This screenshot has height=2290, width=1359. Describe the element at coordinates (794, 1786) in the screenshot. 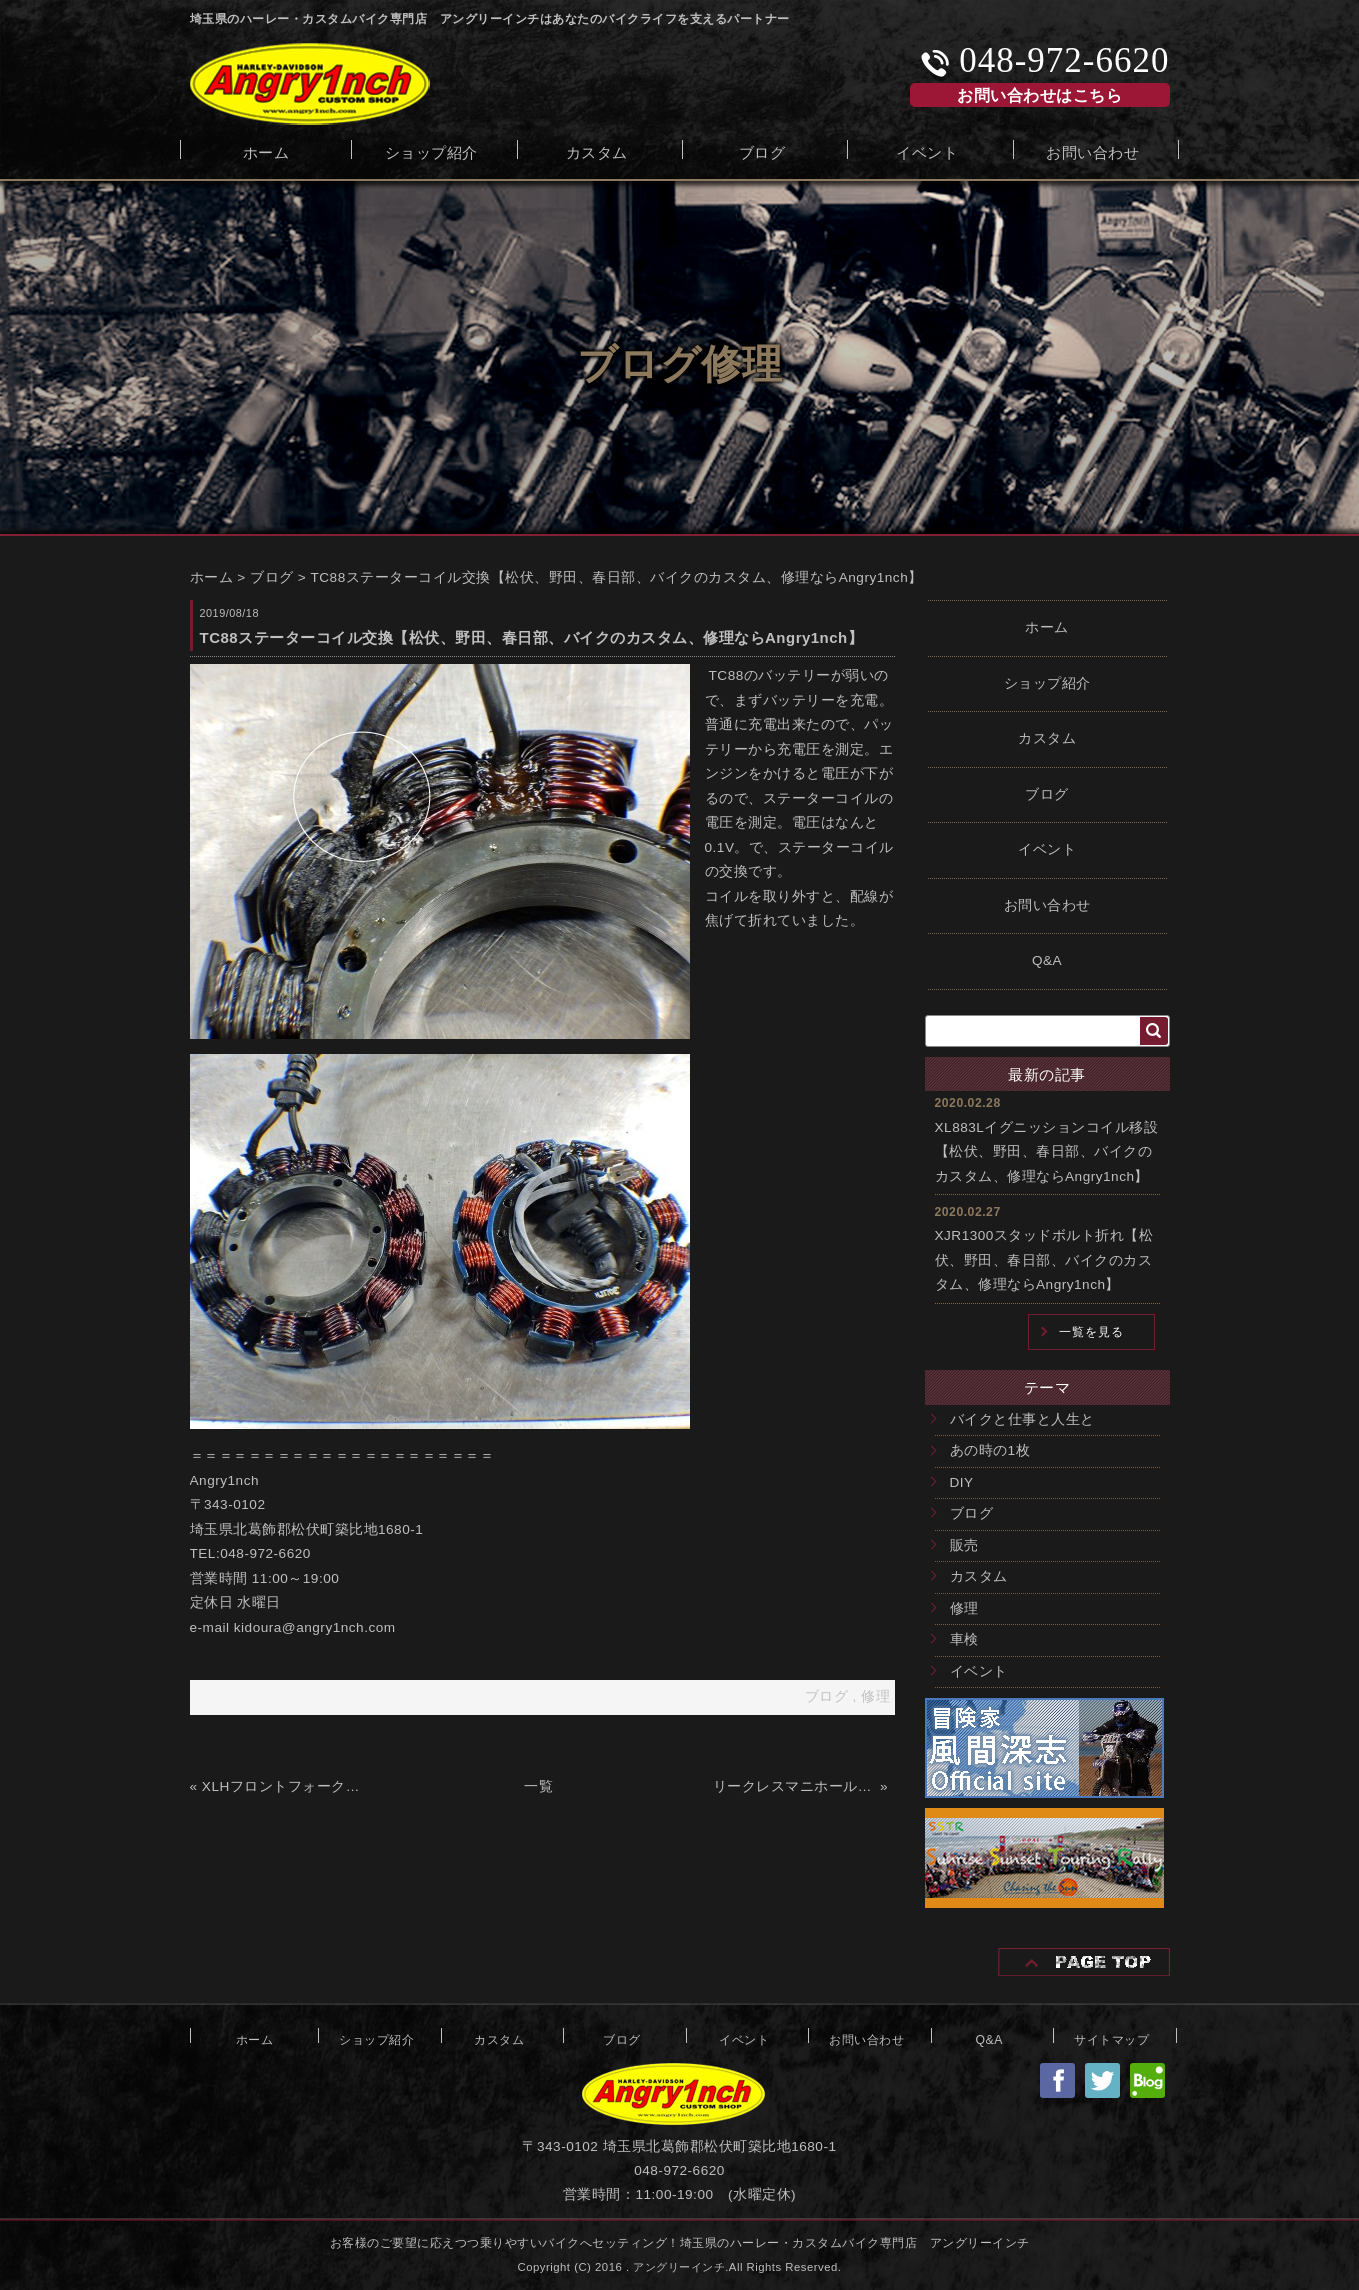

I see `リークレスマニホールドフランジ【松伏、野田、春日部、バイクのカスタム、修理ならAngry1nch】` at that location.